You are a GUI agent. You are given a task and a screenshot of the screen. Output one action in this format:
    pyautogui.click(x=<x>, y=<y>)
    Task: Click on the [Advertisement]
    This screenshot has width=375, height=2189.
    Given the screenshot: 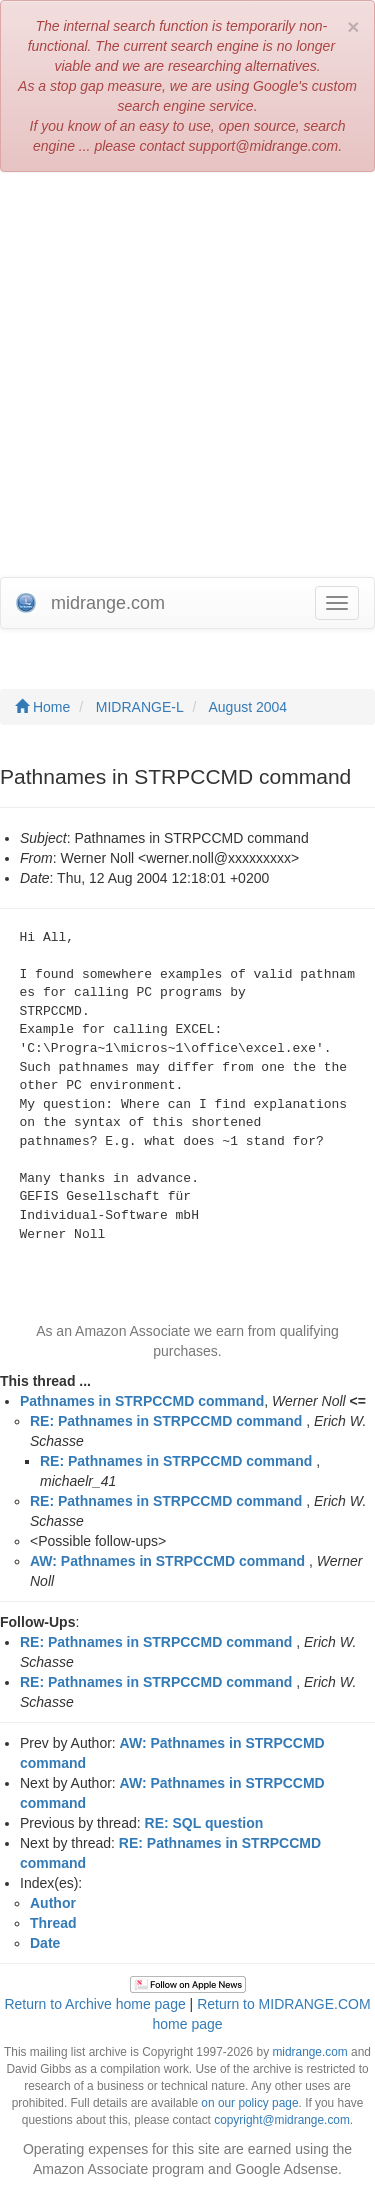 What is the action you would take?
    pyautogui.click(x=187, y=379)
    